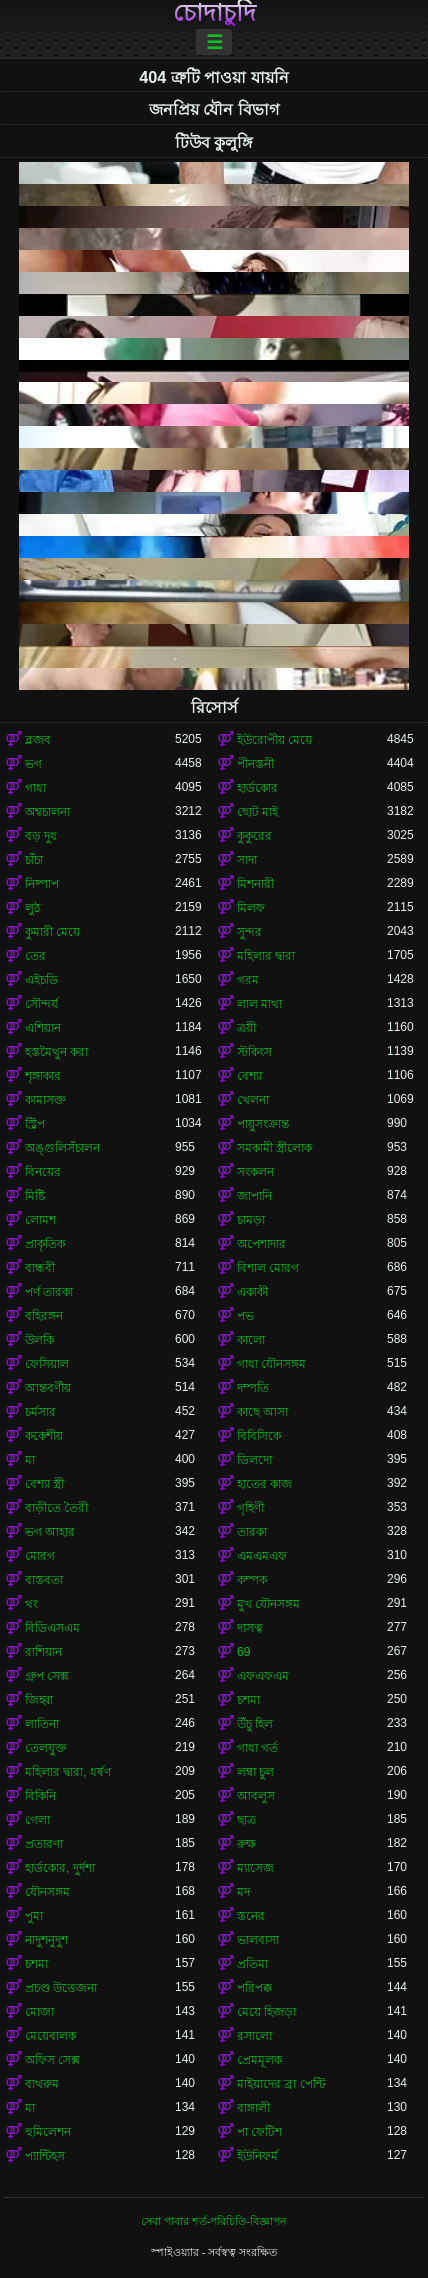  Describe the element at coordinates (243, 1892) in the screenshot. I see `মদ` at that location.